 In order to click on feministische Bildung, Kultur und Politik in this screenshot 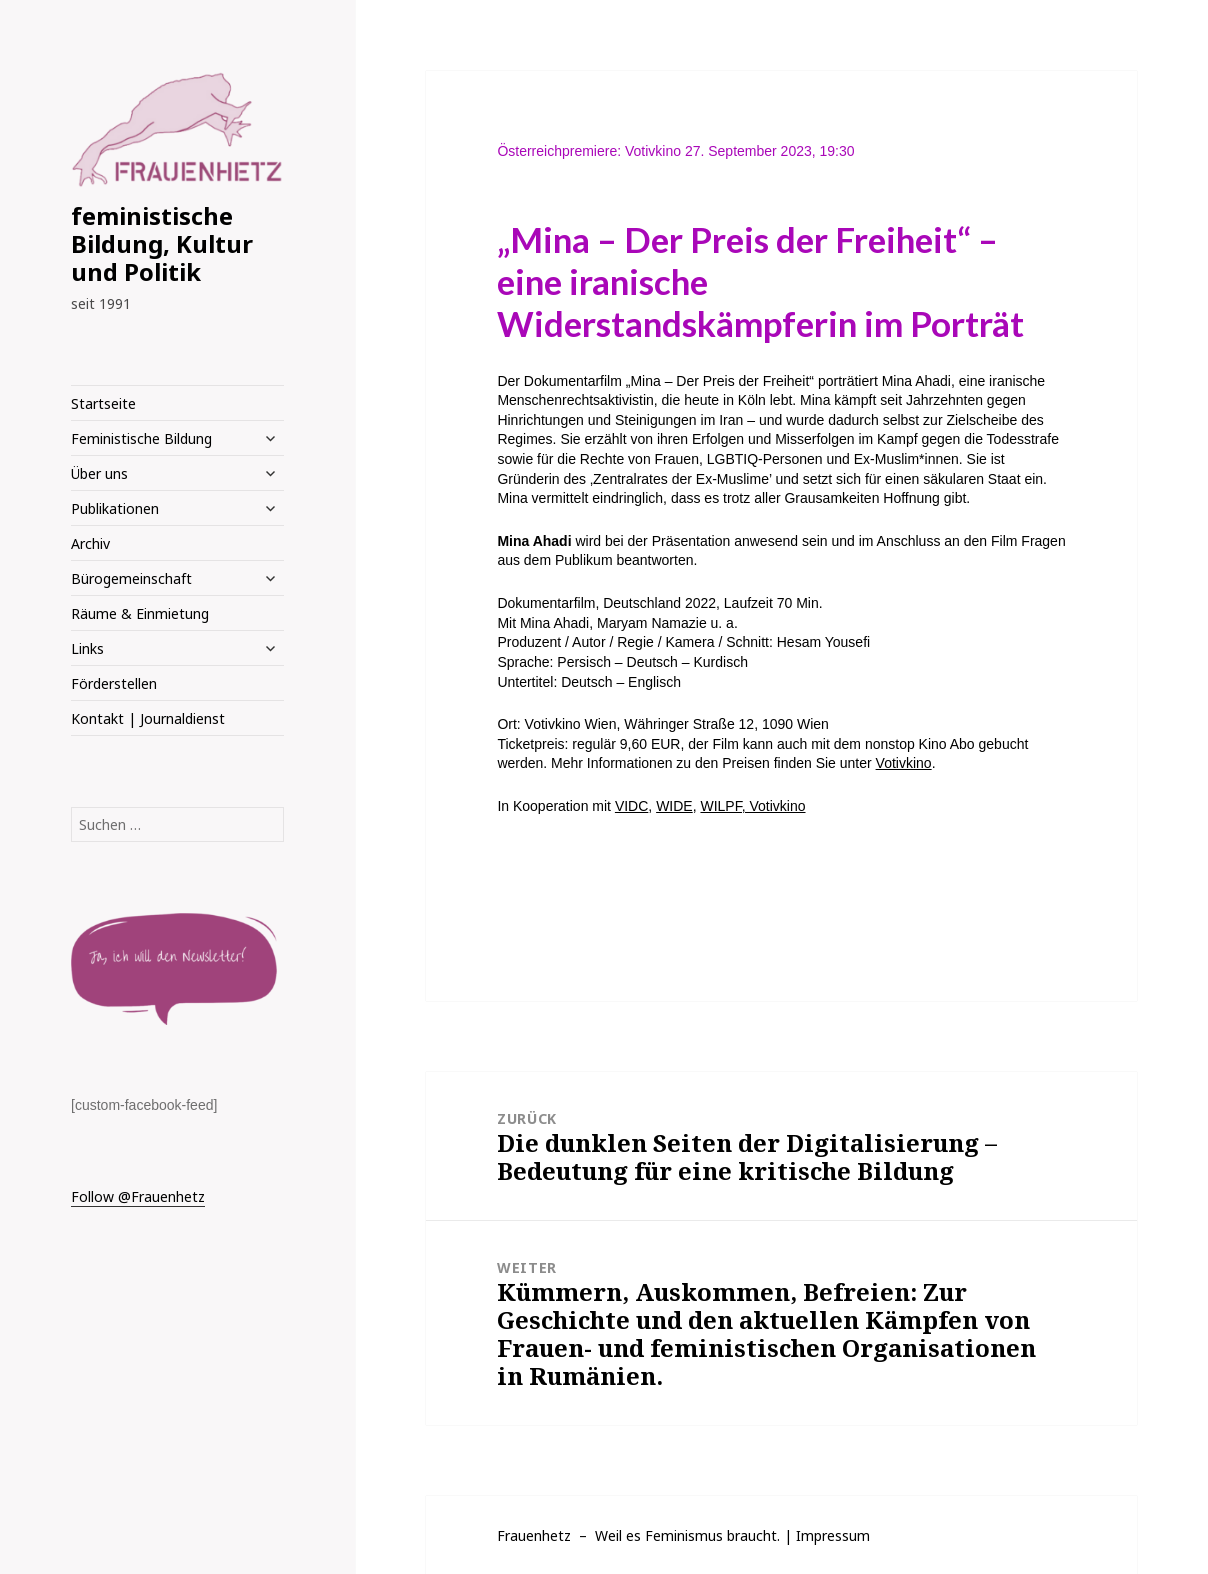, I will do `click(162, 243)`.